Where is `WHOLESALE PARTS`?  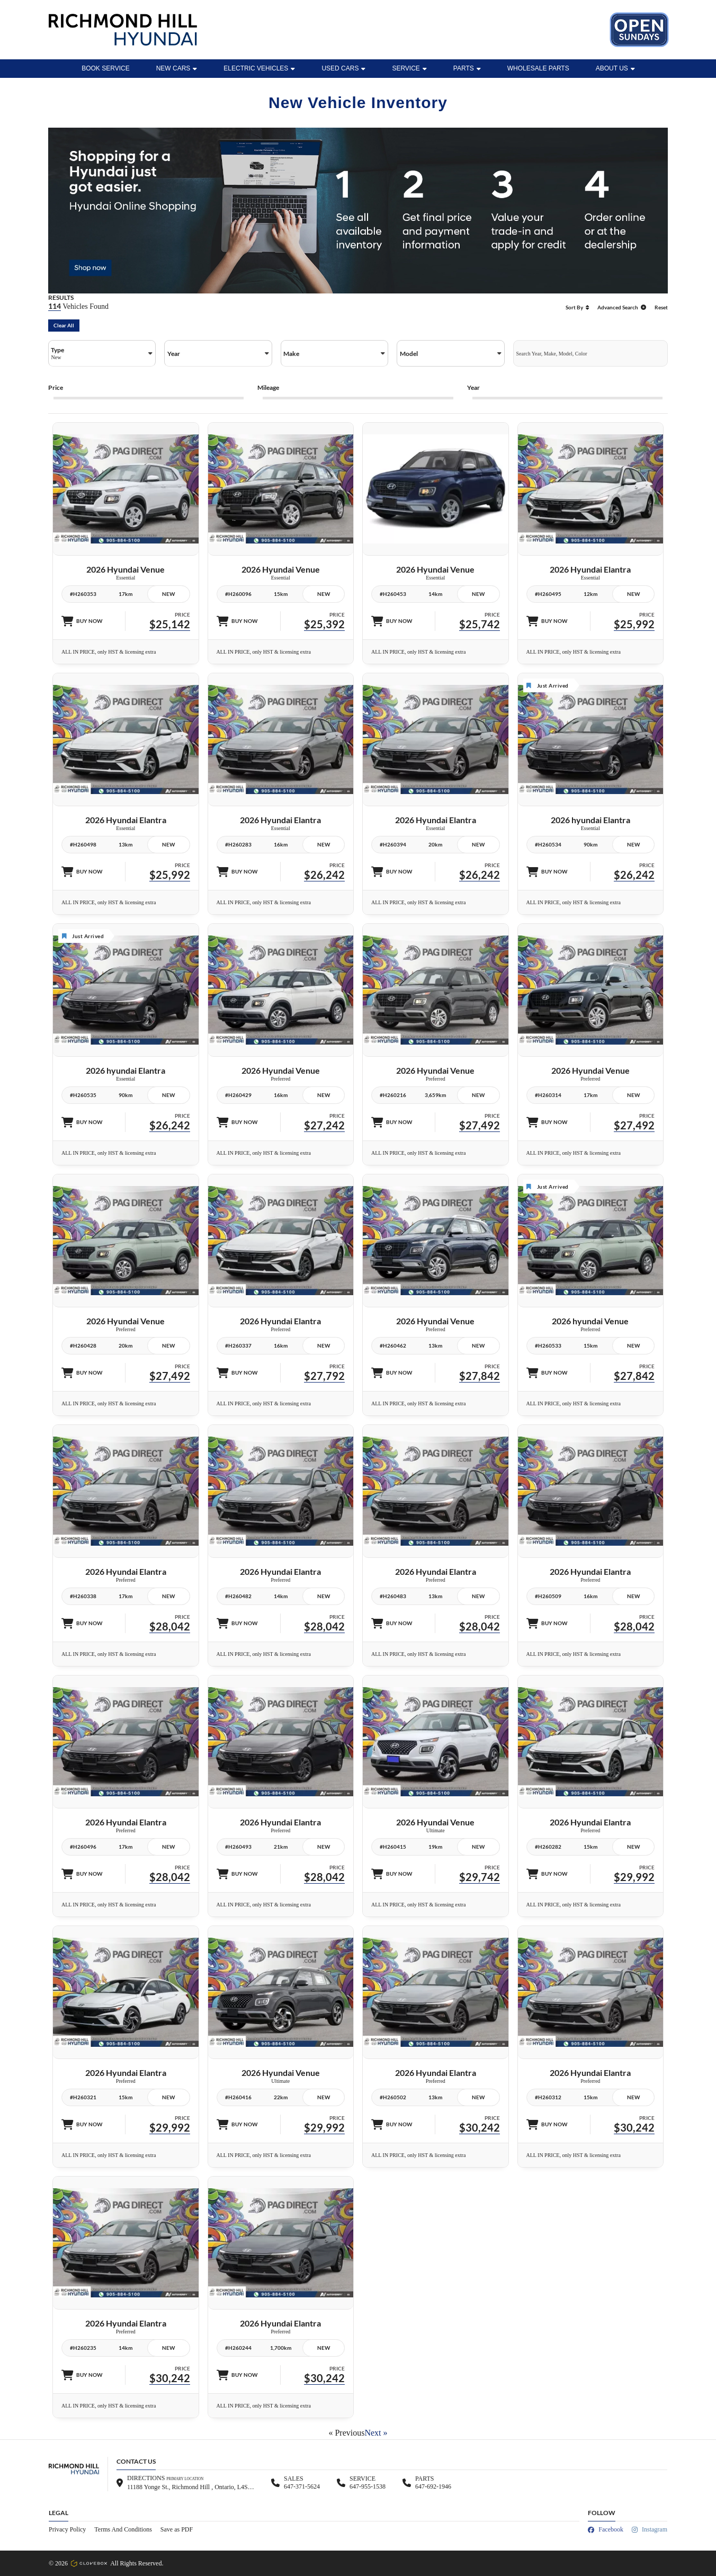 WHOLESALE PARTS is located at coordinates (538, 68).